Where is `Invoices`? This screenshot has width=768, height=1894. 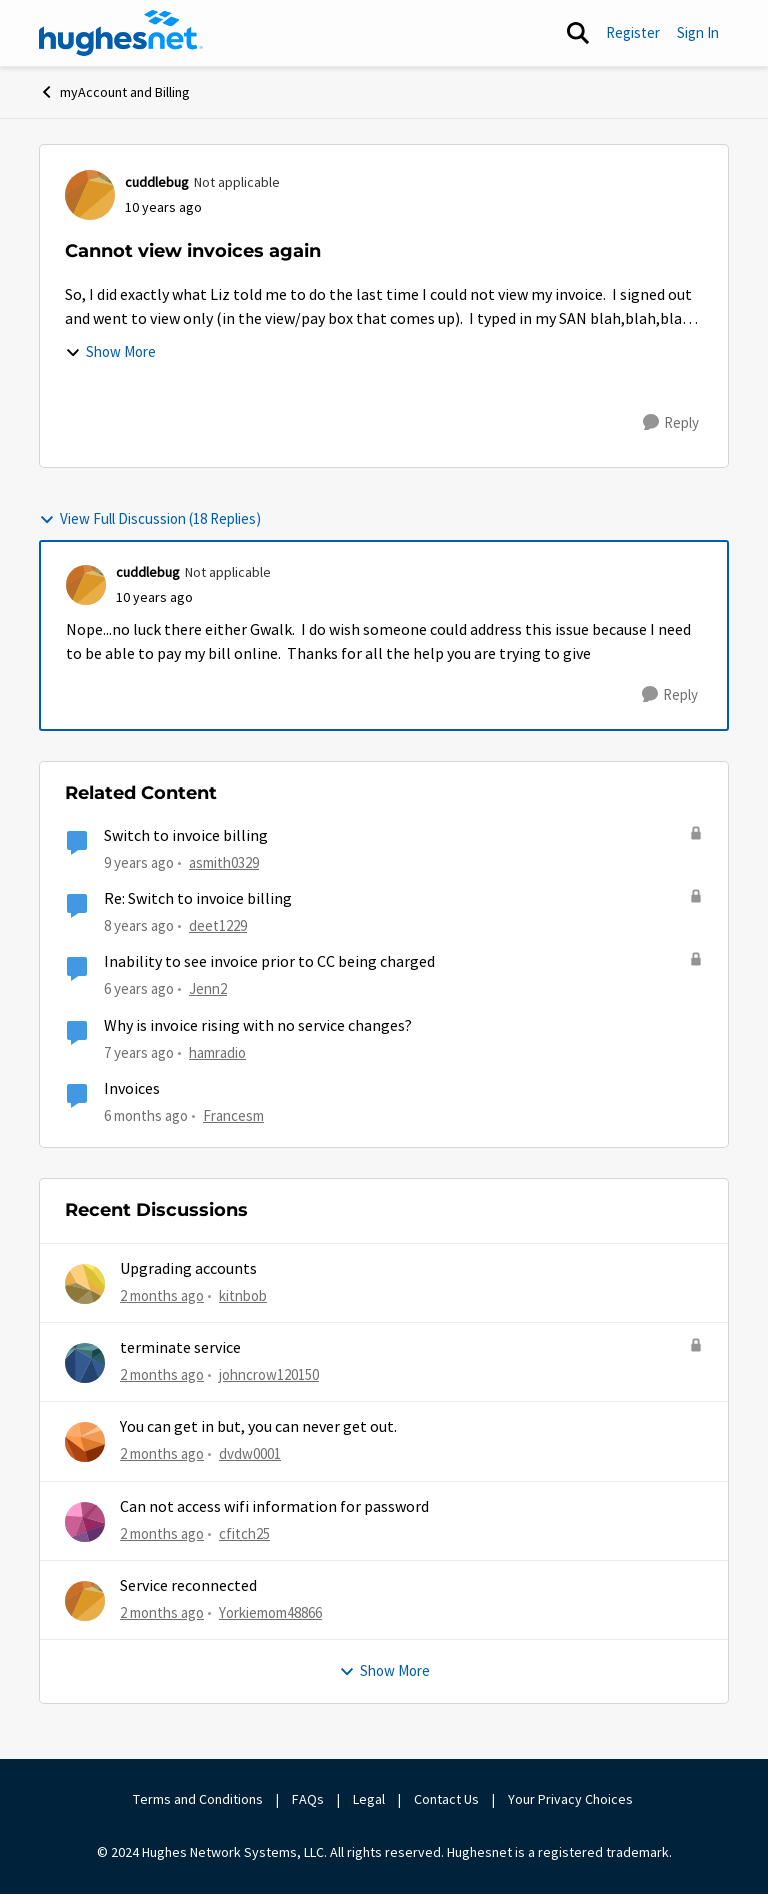 Invoices is located at coordinates (132, 1089).